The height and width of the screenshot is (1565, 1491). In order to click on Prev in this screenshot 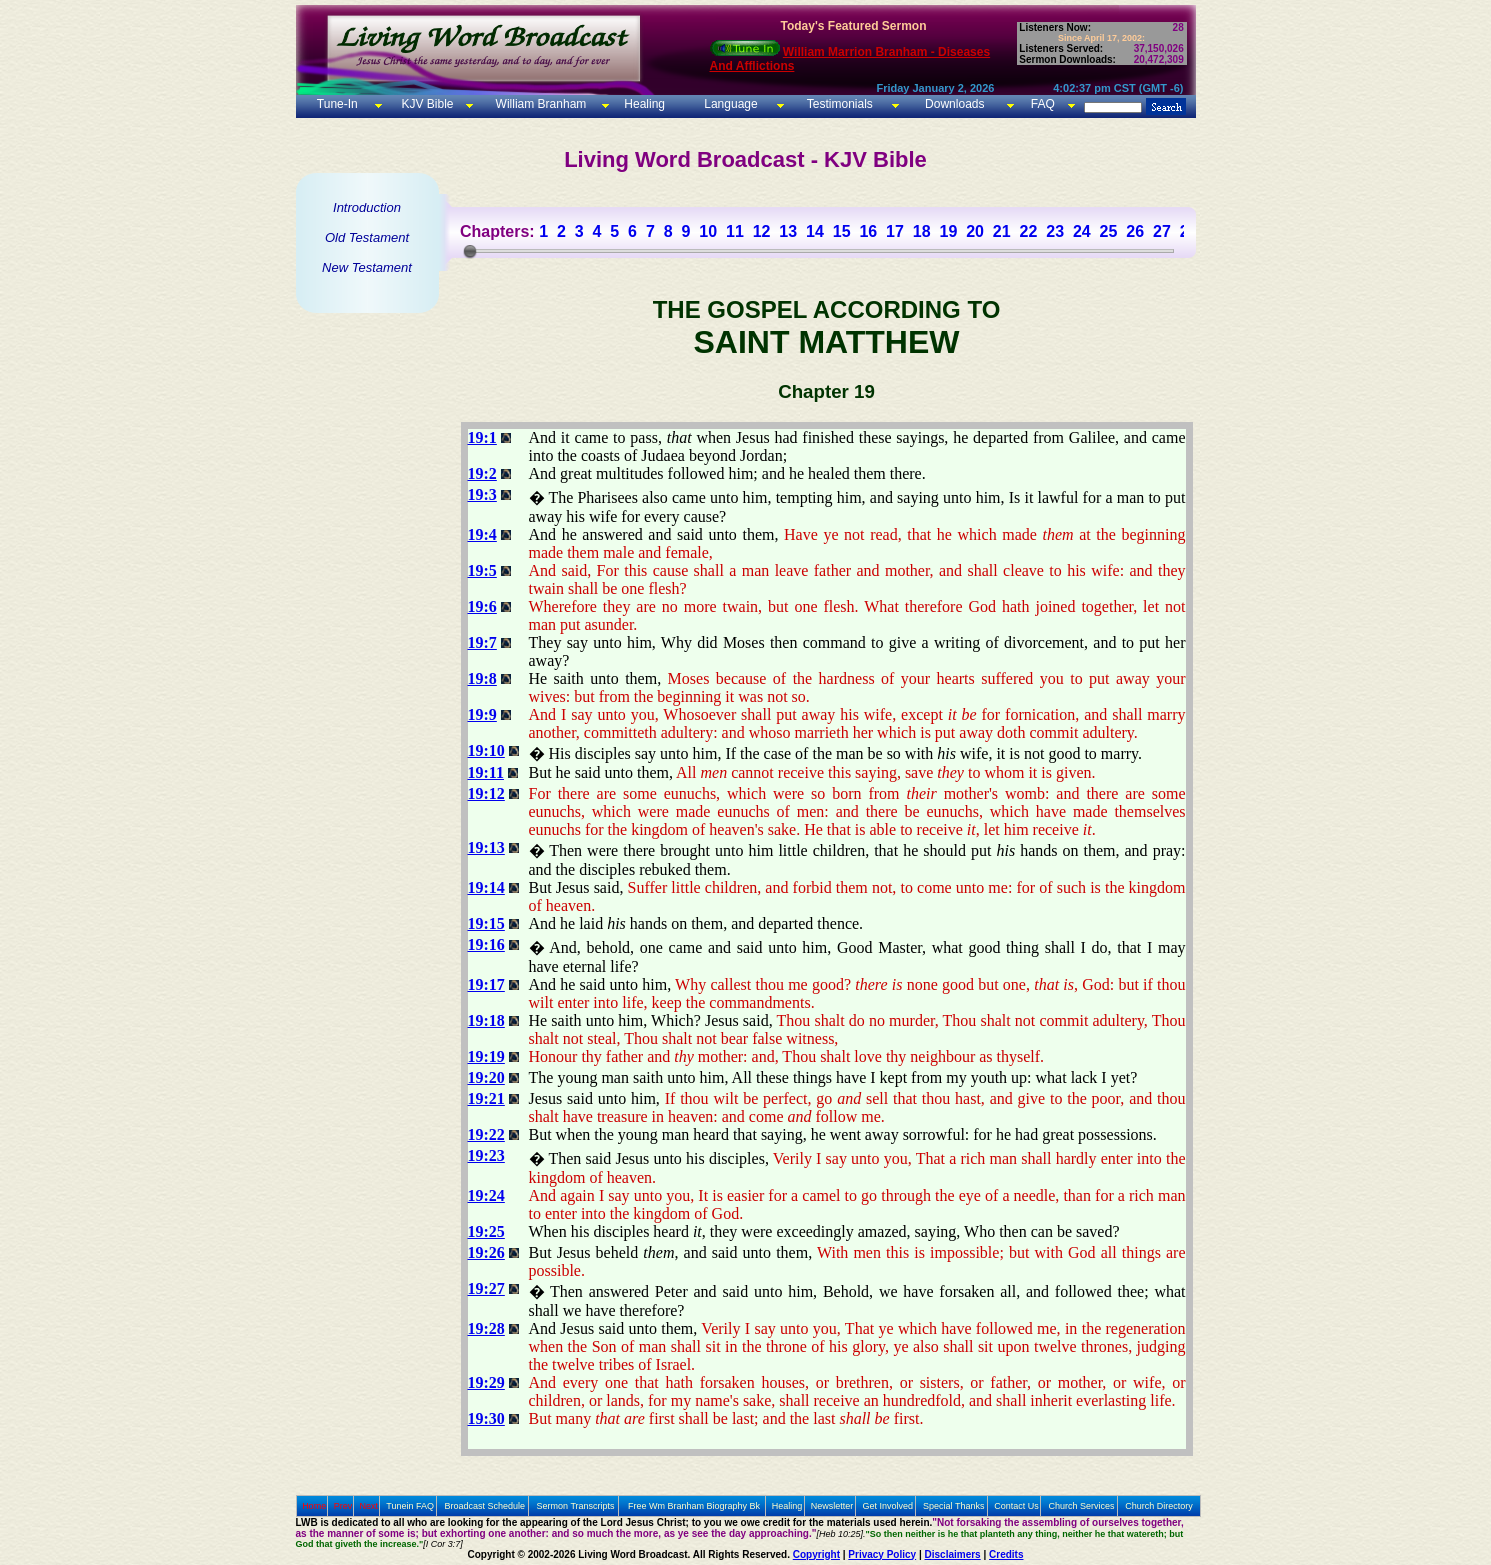, I will do `click(343, 1506)`.